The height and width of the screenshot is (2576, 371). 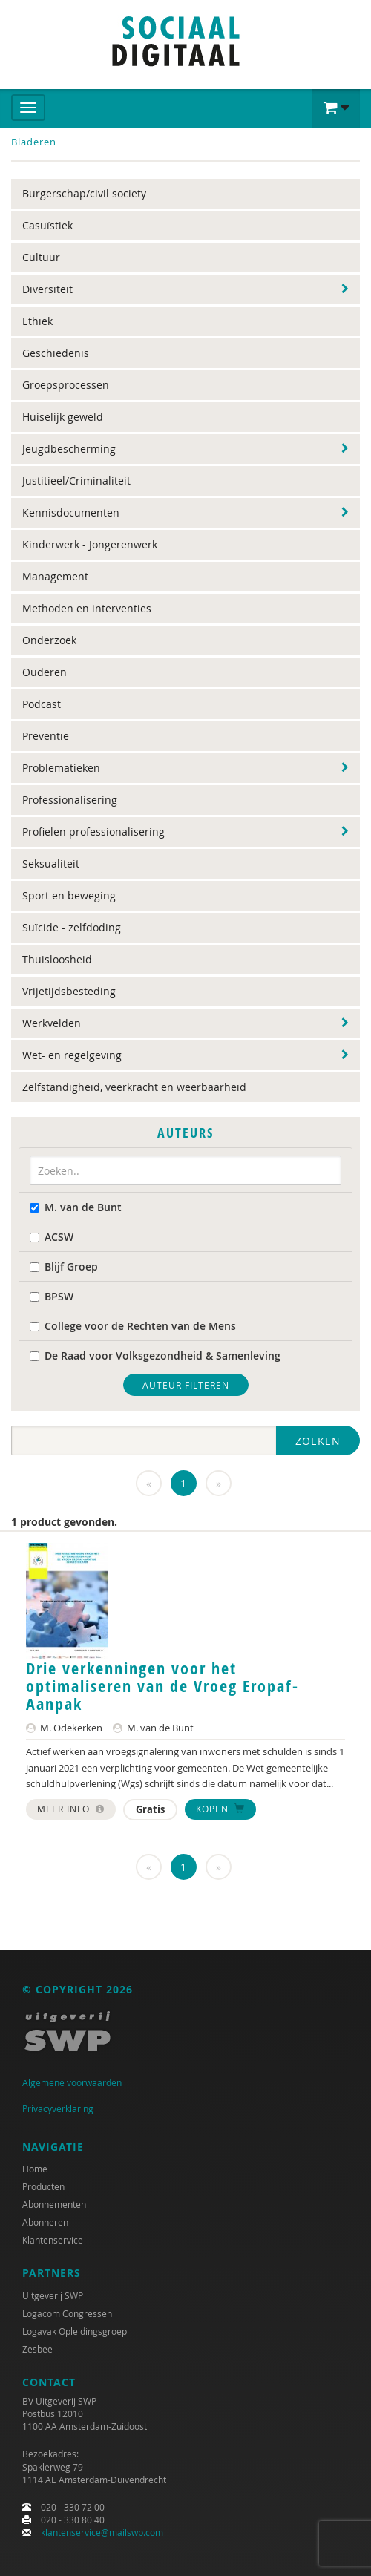 I want to click on Home, so click(x=34, y=2168).